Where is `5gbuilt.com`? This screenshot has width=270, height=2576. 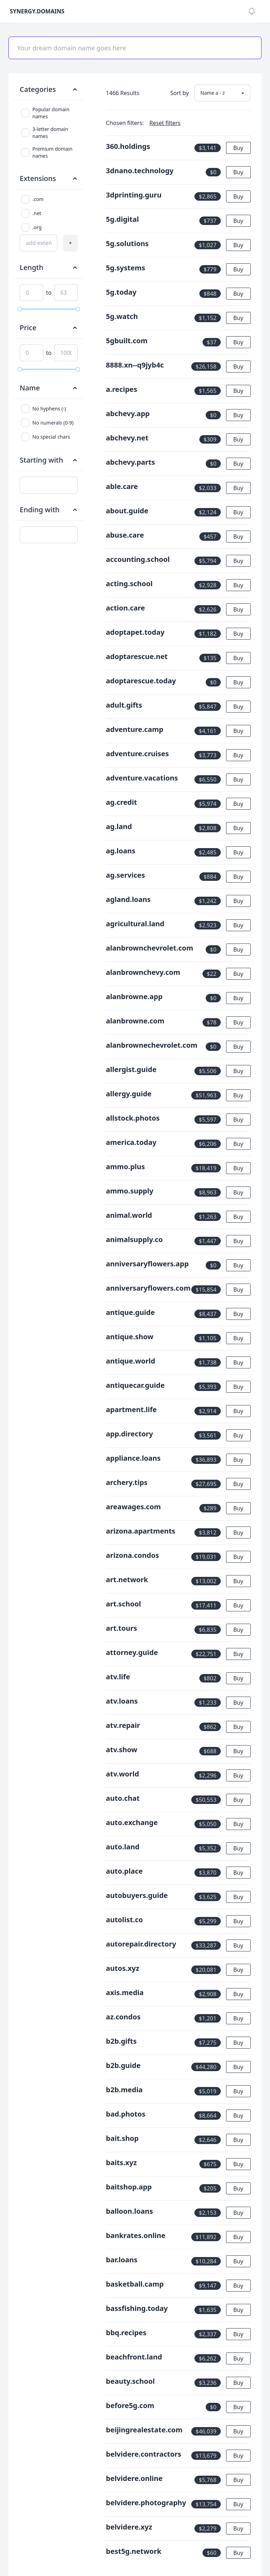
5gbuilt.com is located at coordinates (126, 340).